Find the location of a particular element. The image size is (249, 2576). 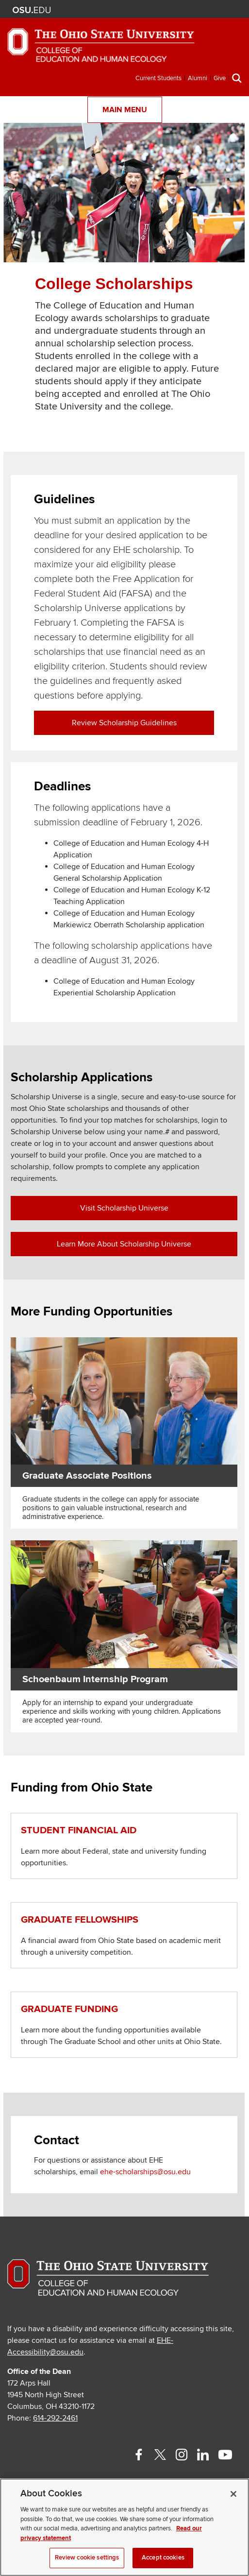

614-292-2461 is located at coordinates (55, 2418).